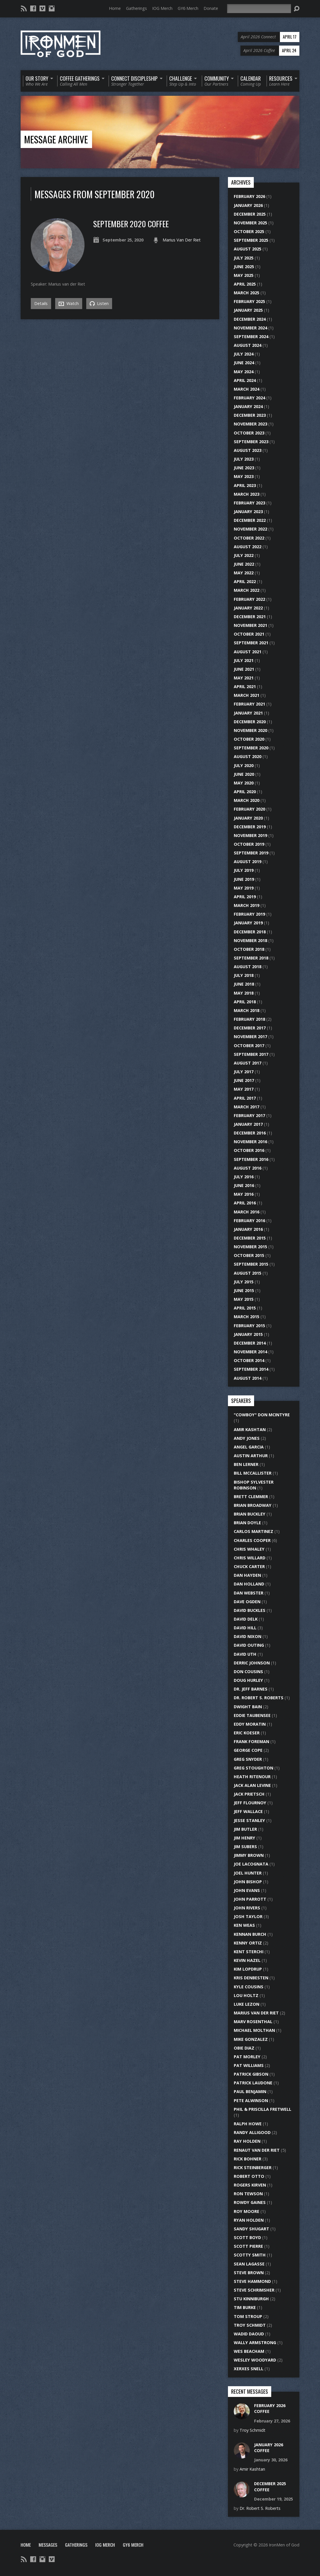 The width and height of the screenshot is (320, 2576). Describe the element at coordinates (244, 1838) in the screenshot. I see `Jim Henry` at that location.